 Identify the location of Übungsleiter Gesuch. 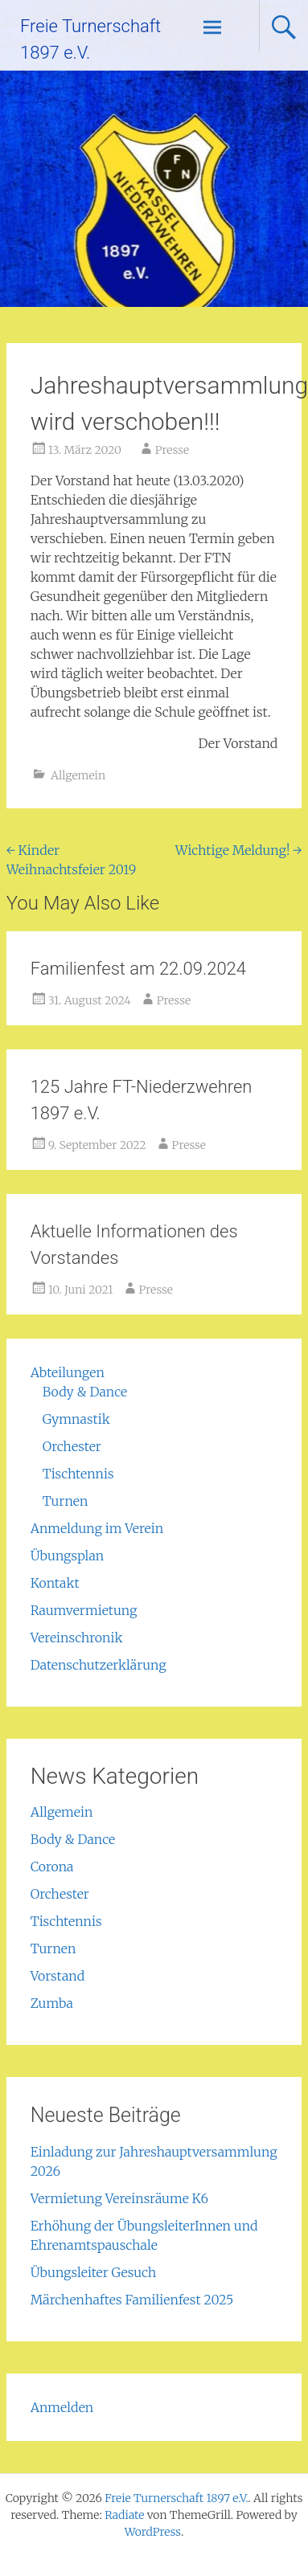
(94, 2272).